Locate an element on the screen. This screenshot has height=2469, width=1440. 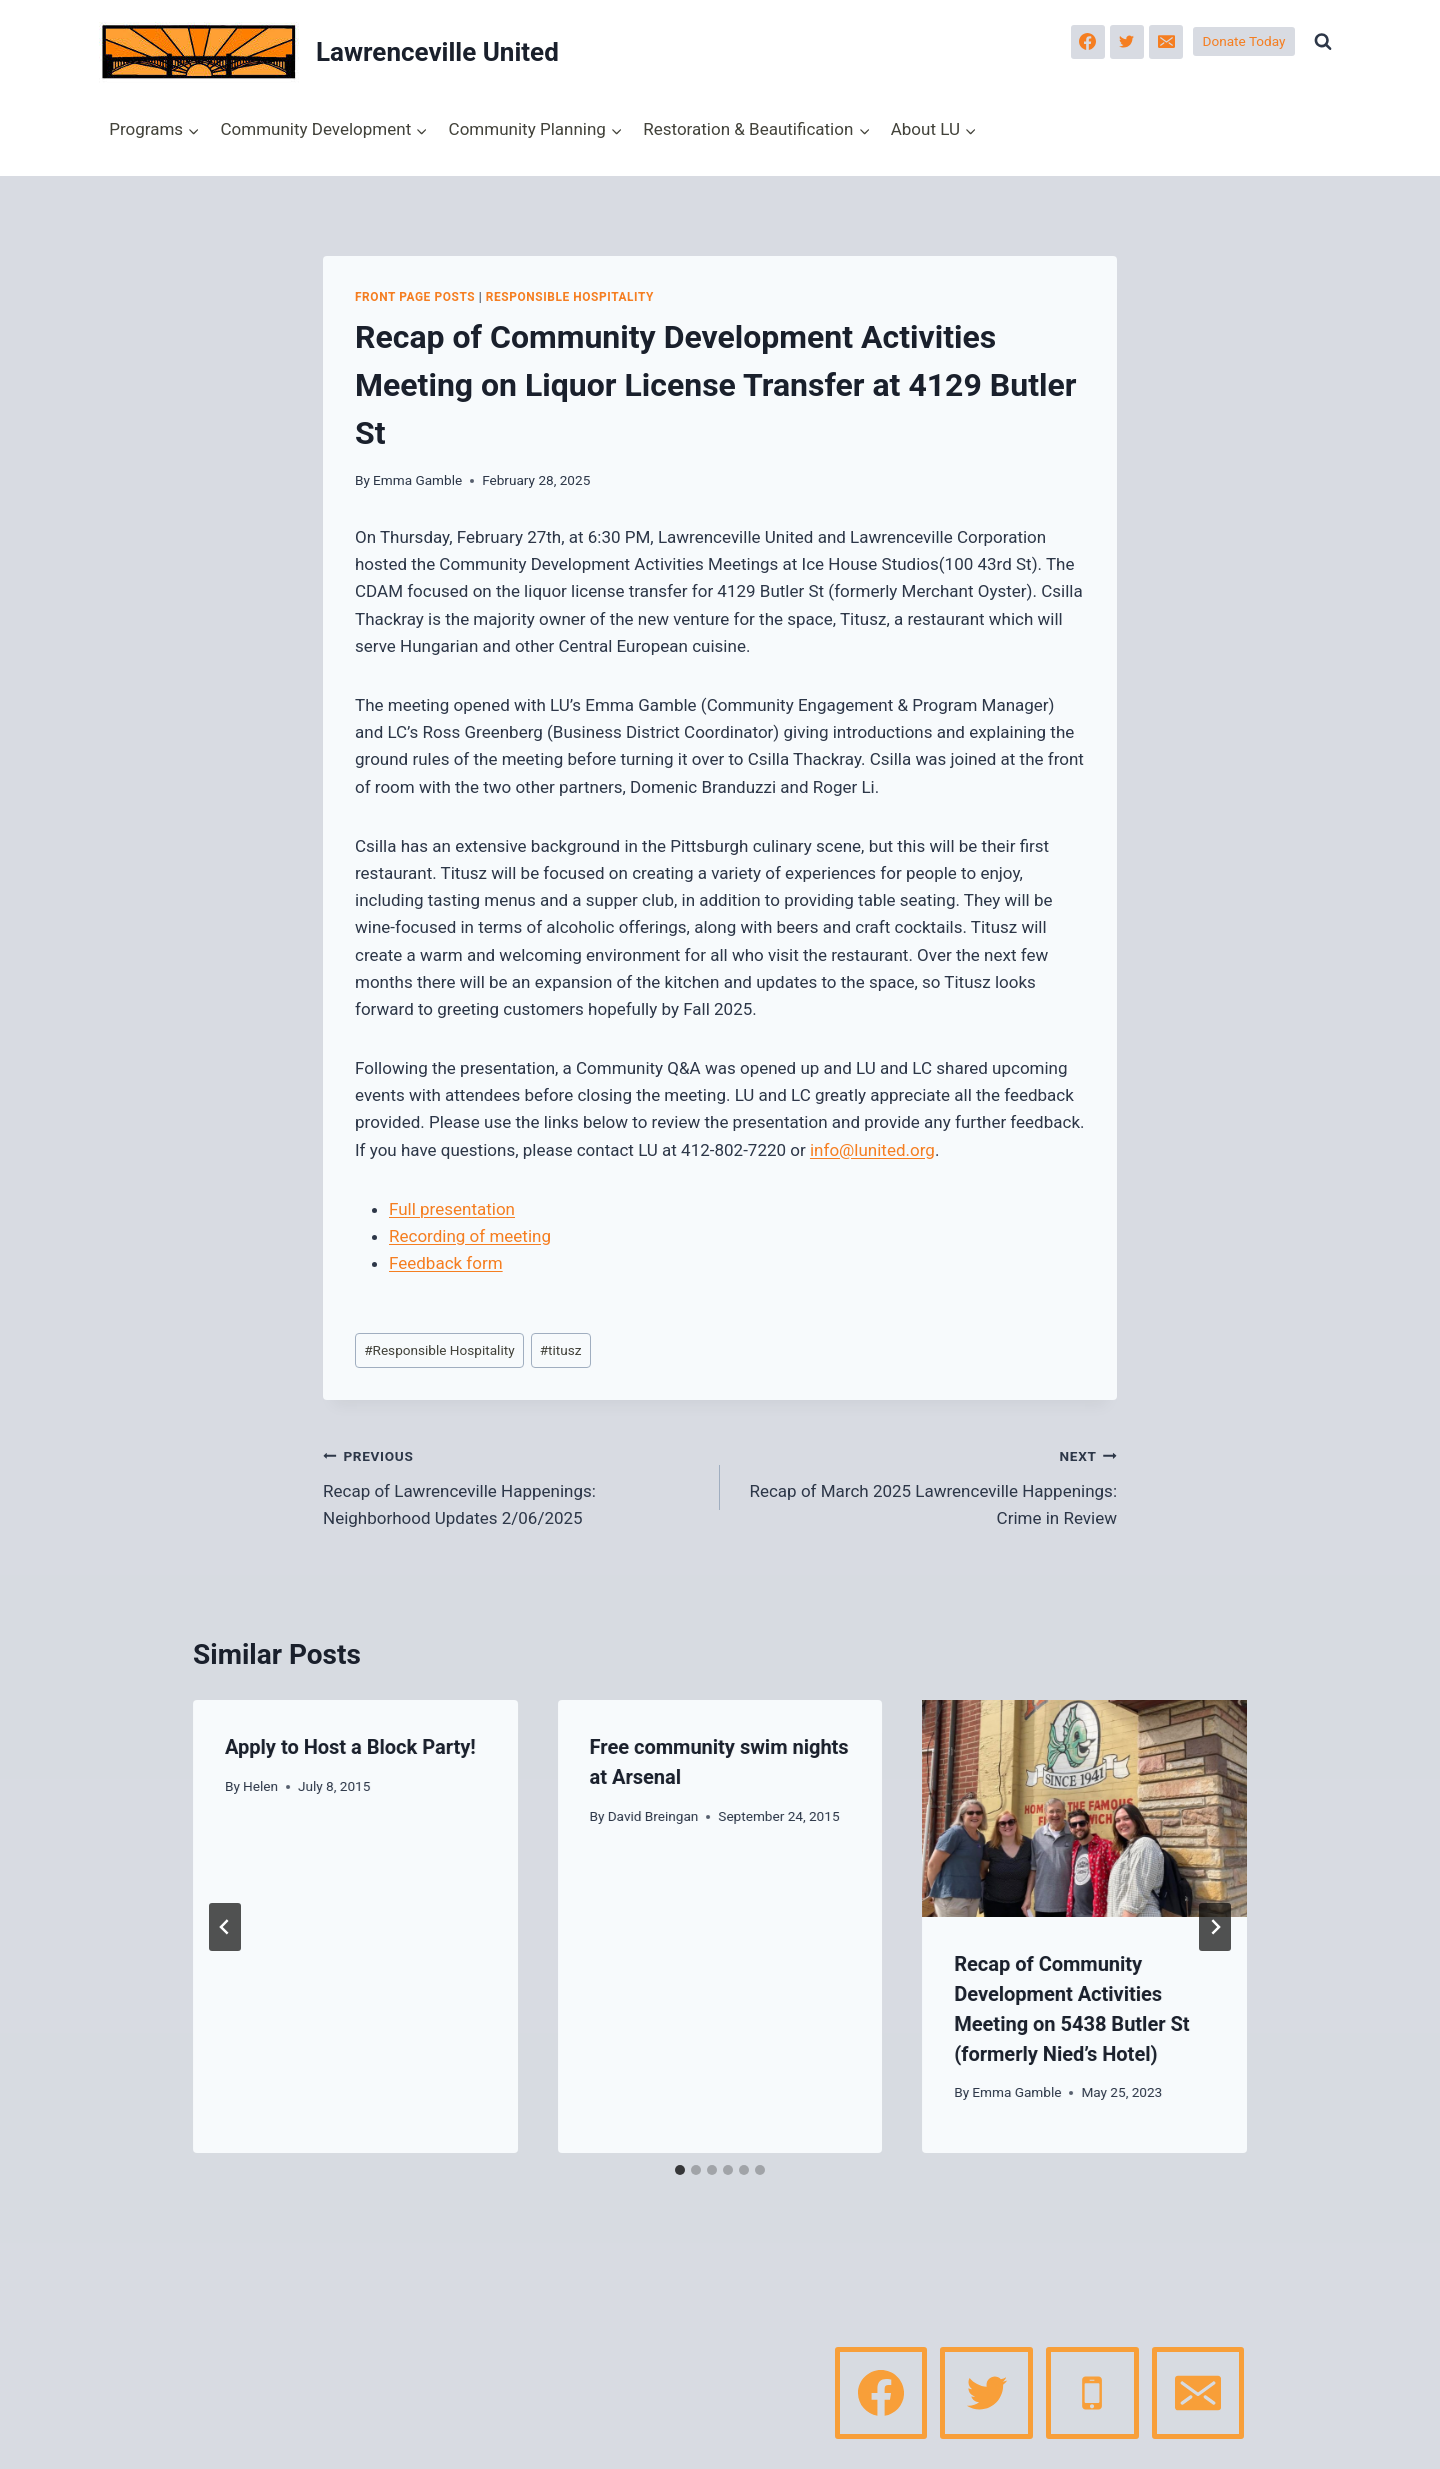
Apply to Host a Block Party! is located at coordinates (350, 1747).